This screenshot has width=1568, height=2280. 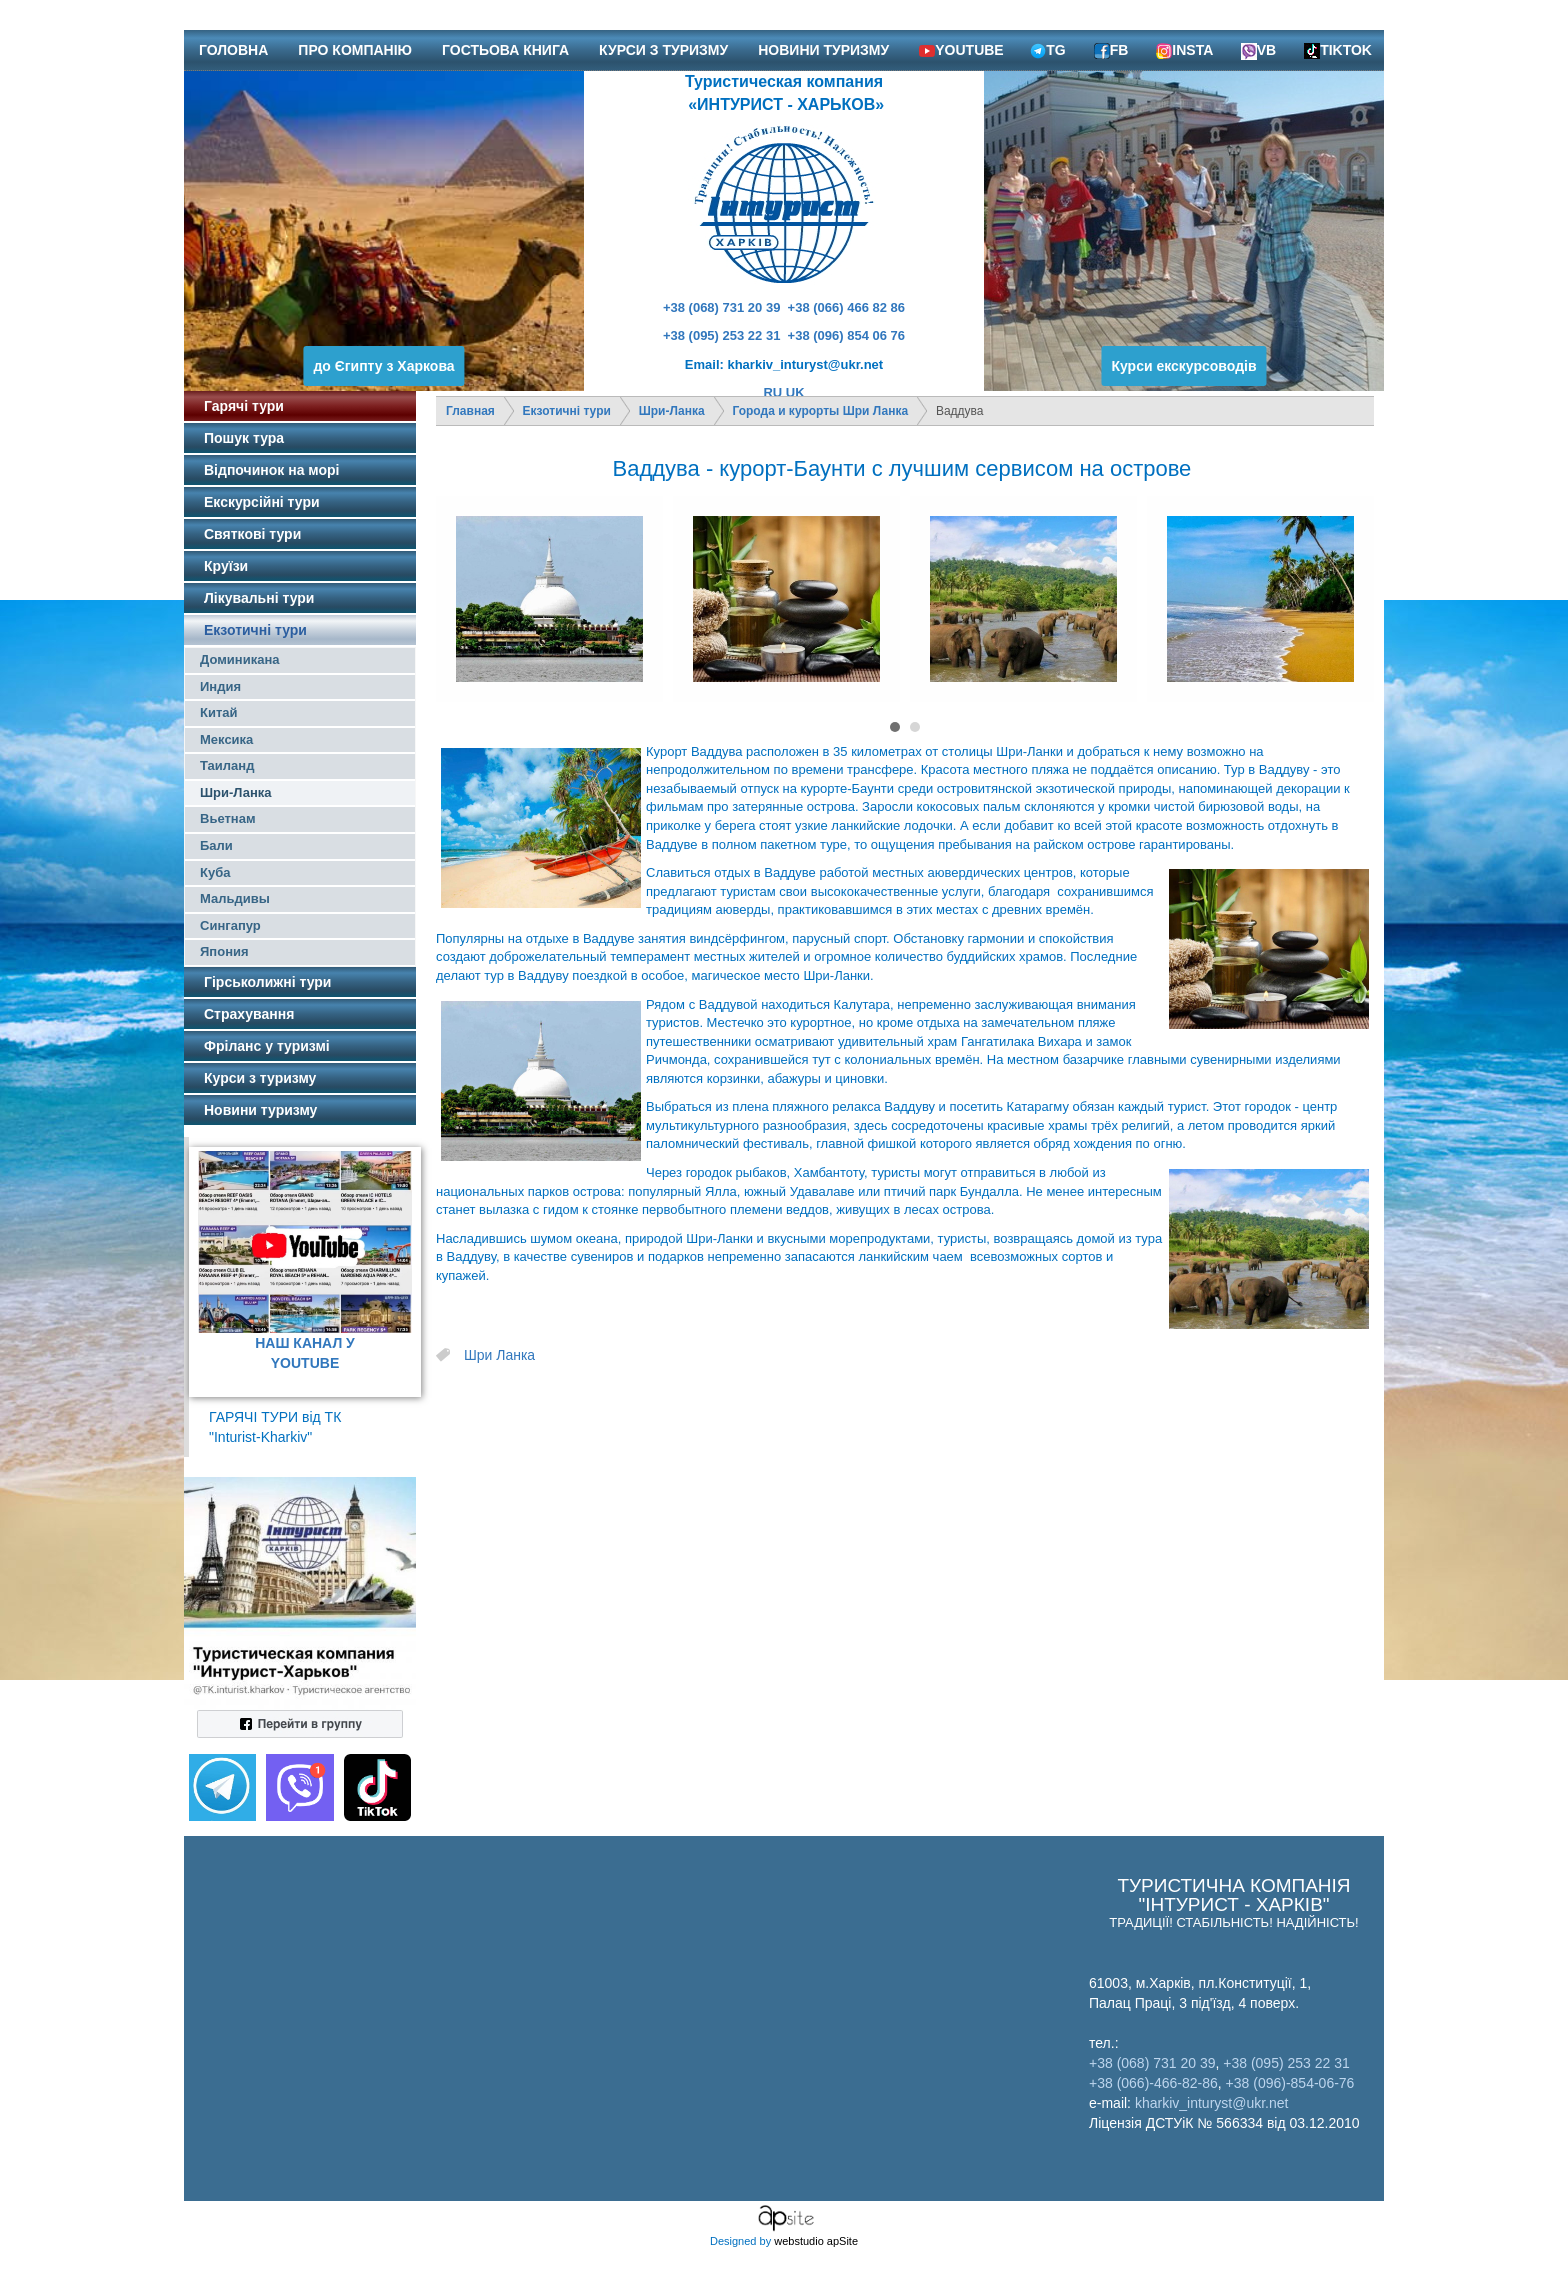 What do you see at coordinates (721, 335) in the screenshot?
I see `+38 (095) 253 22 31` at bounding box center [721, 335].